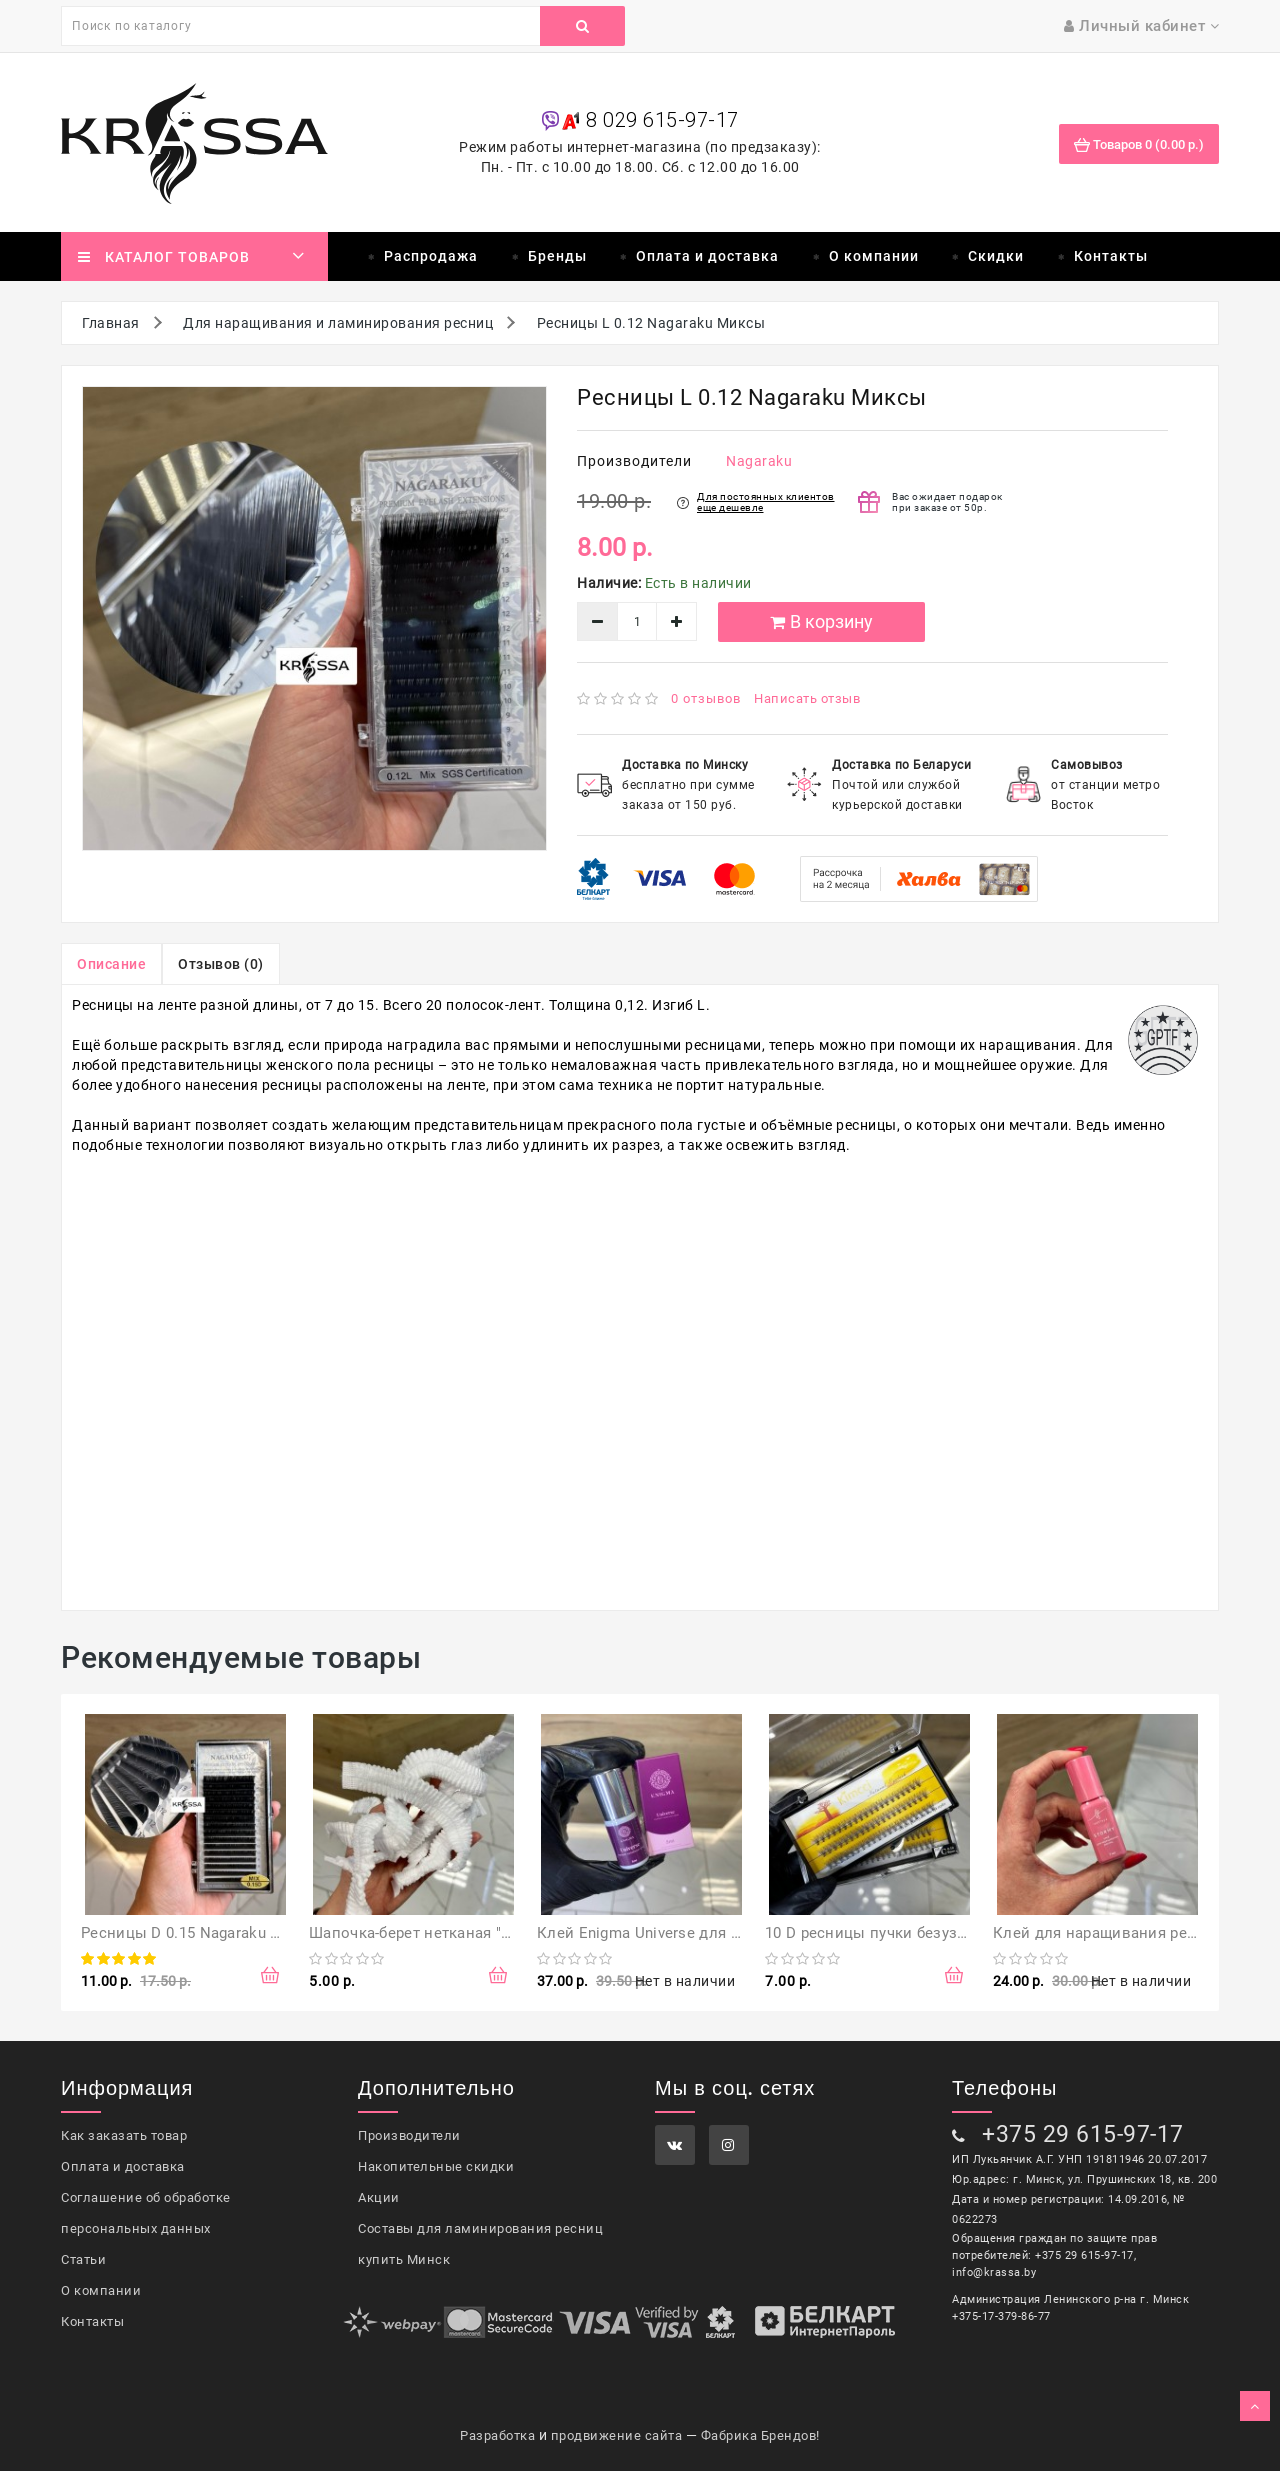 The height and width of the screenshot is (2471, 1280). I want to click on продвижение сайта, so click(617, 2435).